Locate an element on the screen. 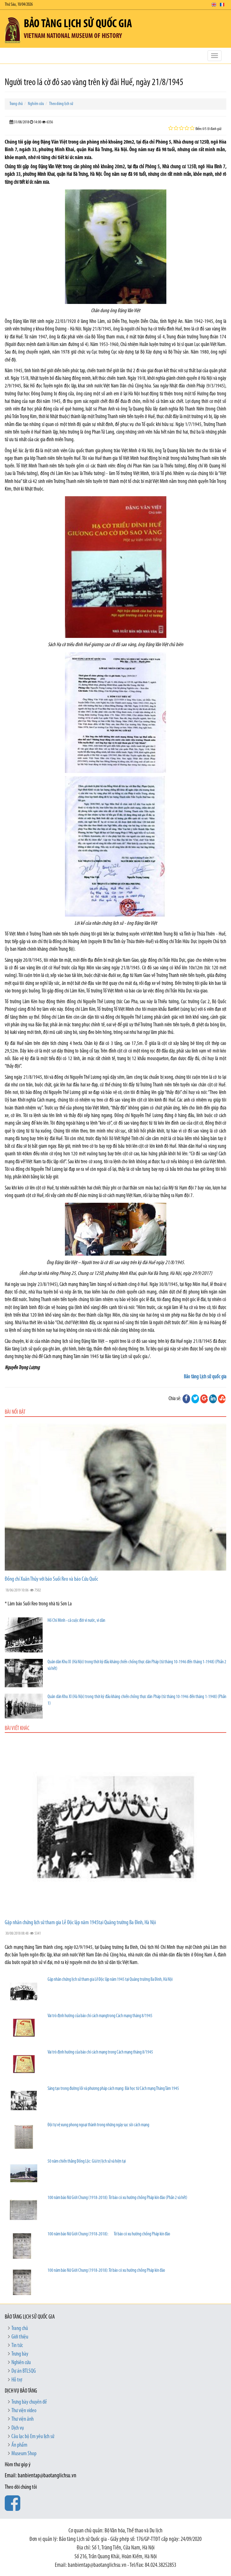 This screenshot has height=2576, width=231. Ấn phẩm is located at coordinates (19, 2445).